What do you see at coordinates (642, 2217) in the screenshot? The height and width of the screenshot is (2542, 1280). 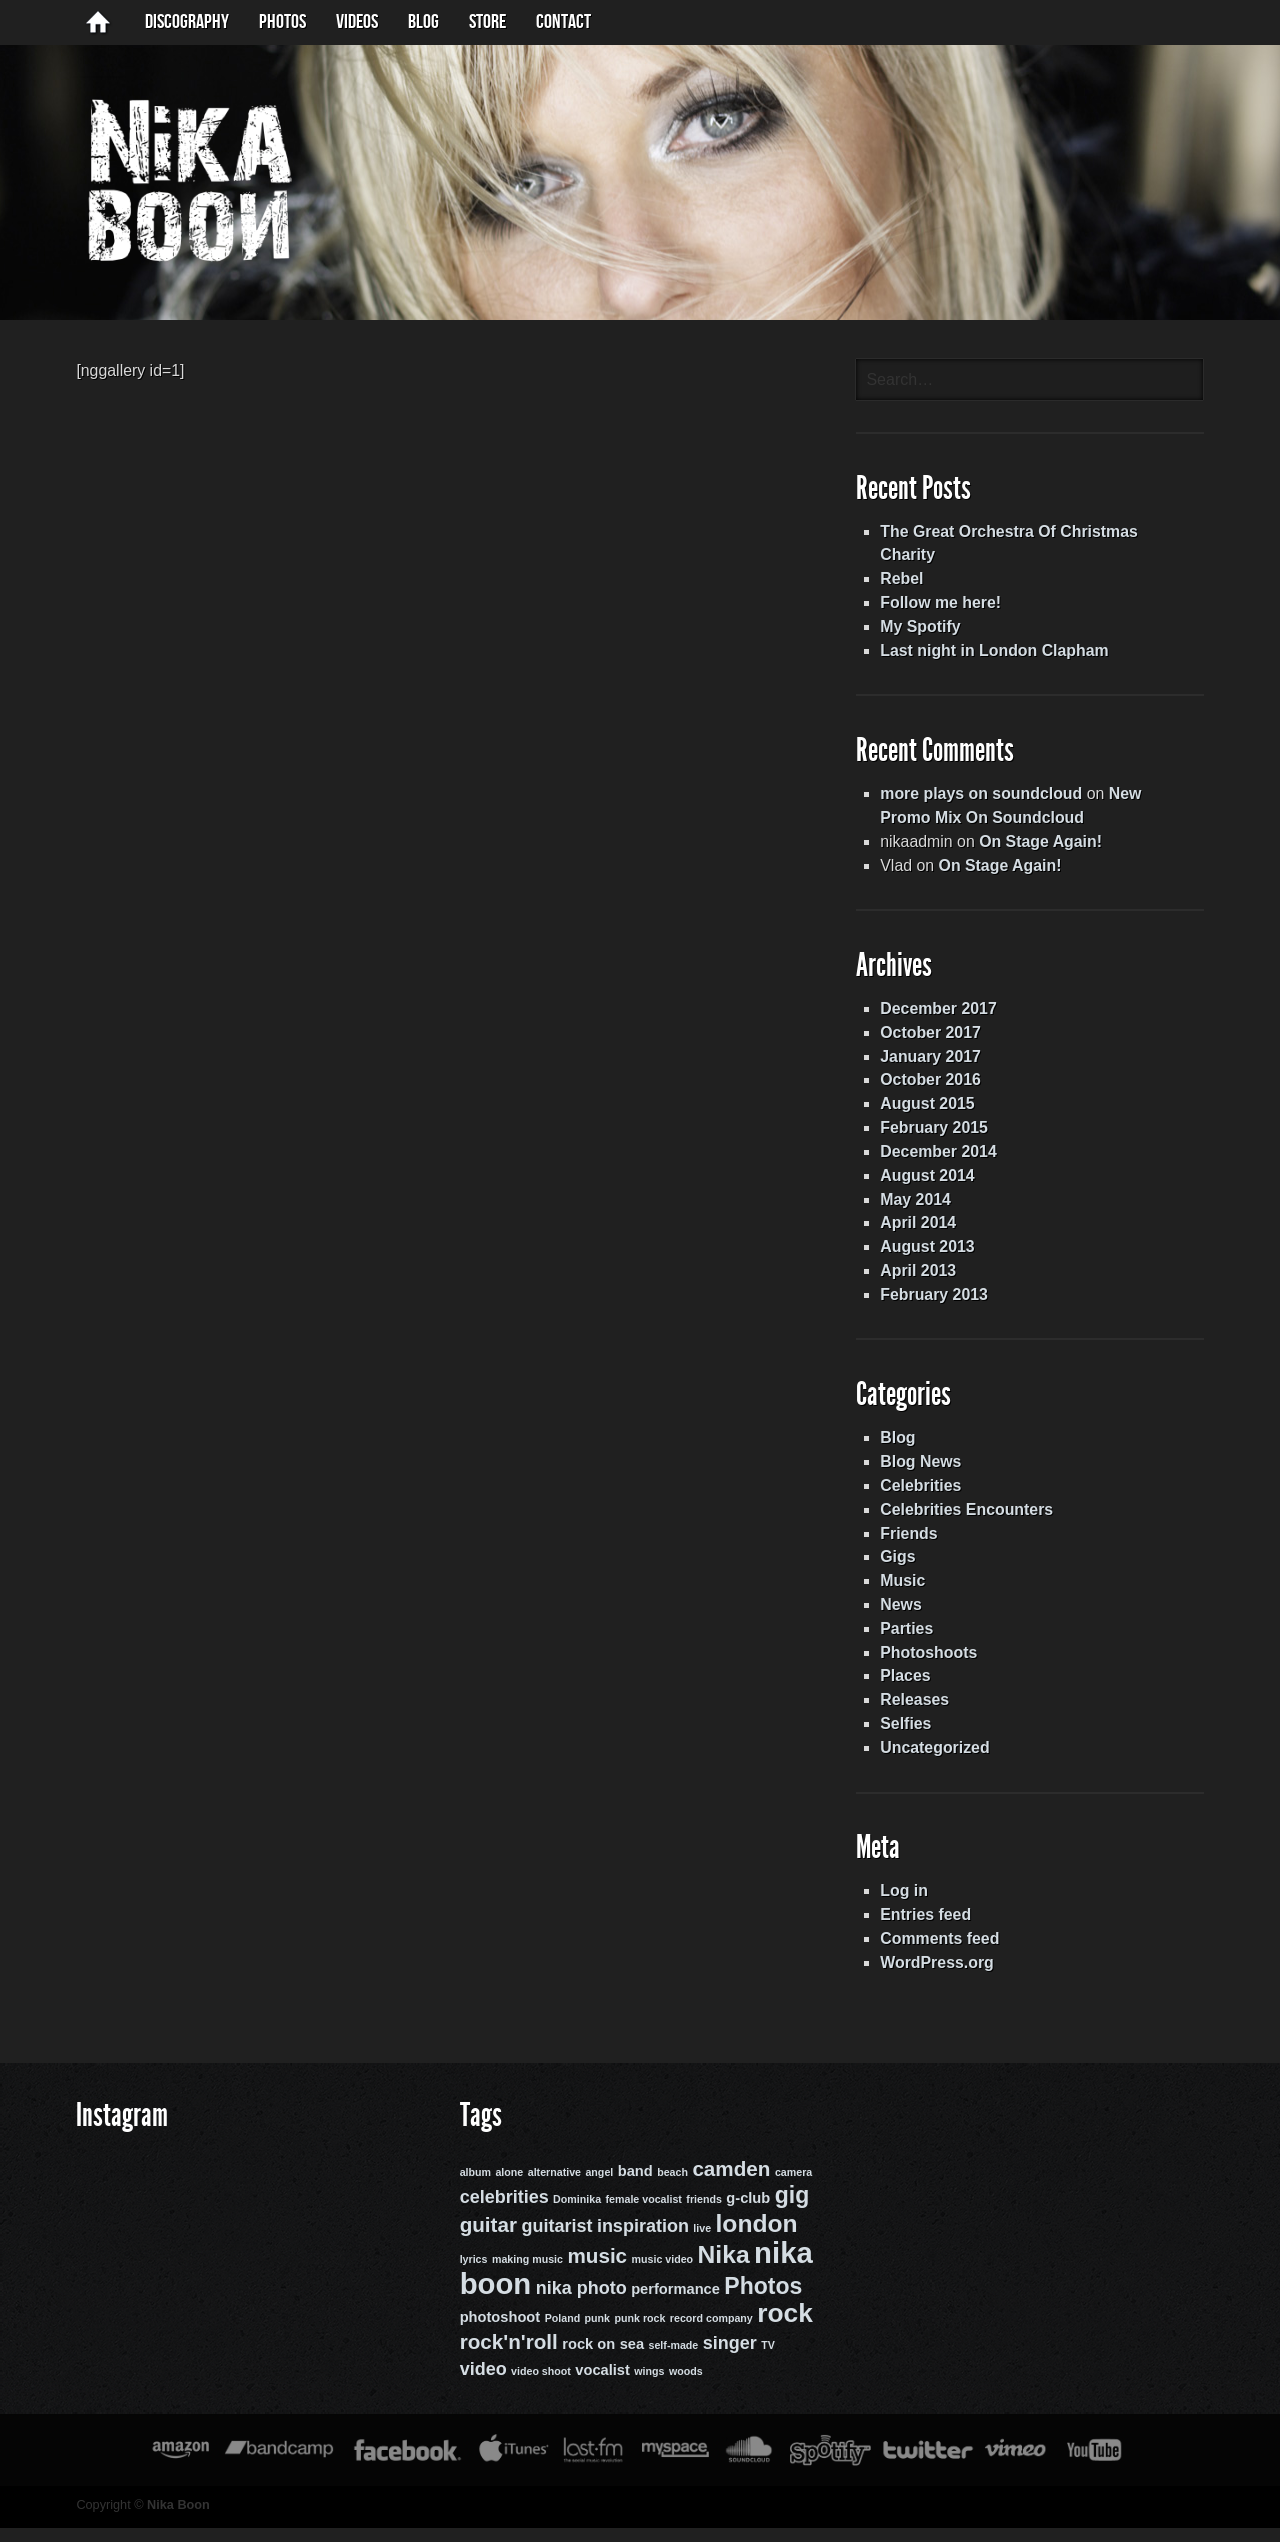 I see `female vocalist [female vocalist (2 items)]` at bounding box center [642, 2217].